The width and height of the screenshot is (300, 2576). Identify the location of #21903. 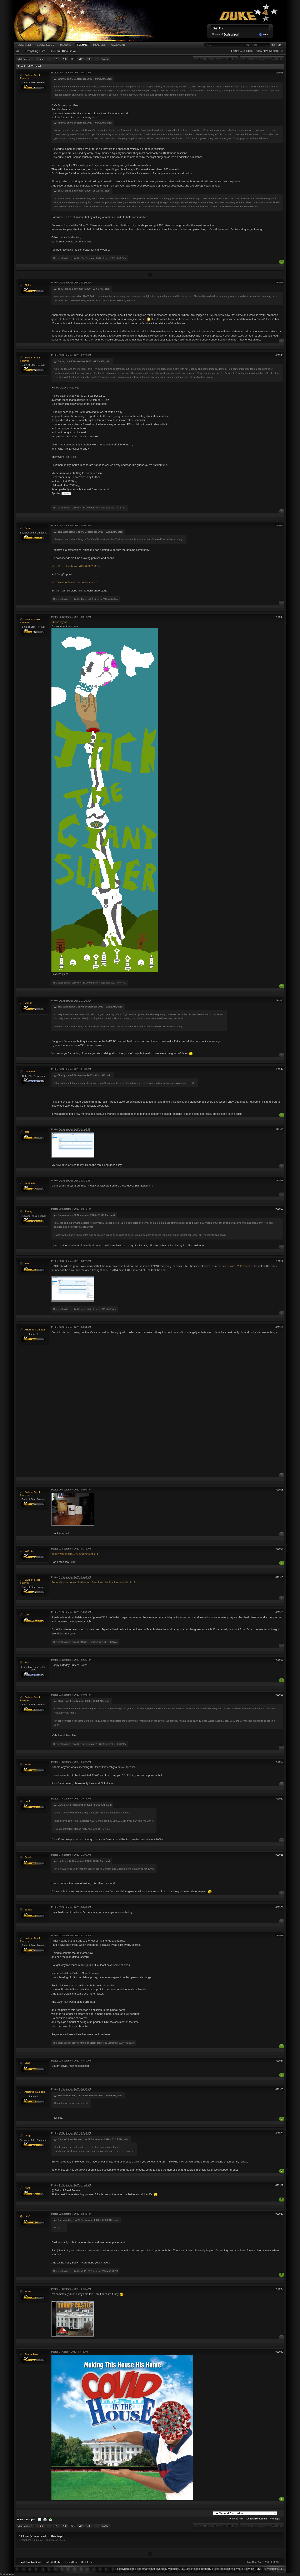
(279, 355).